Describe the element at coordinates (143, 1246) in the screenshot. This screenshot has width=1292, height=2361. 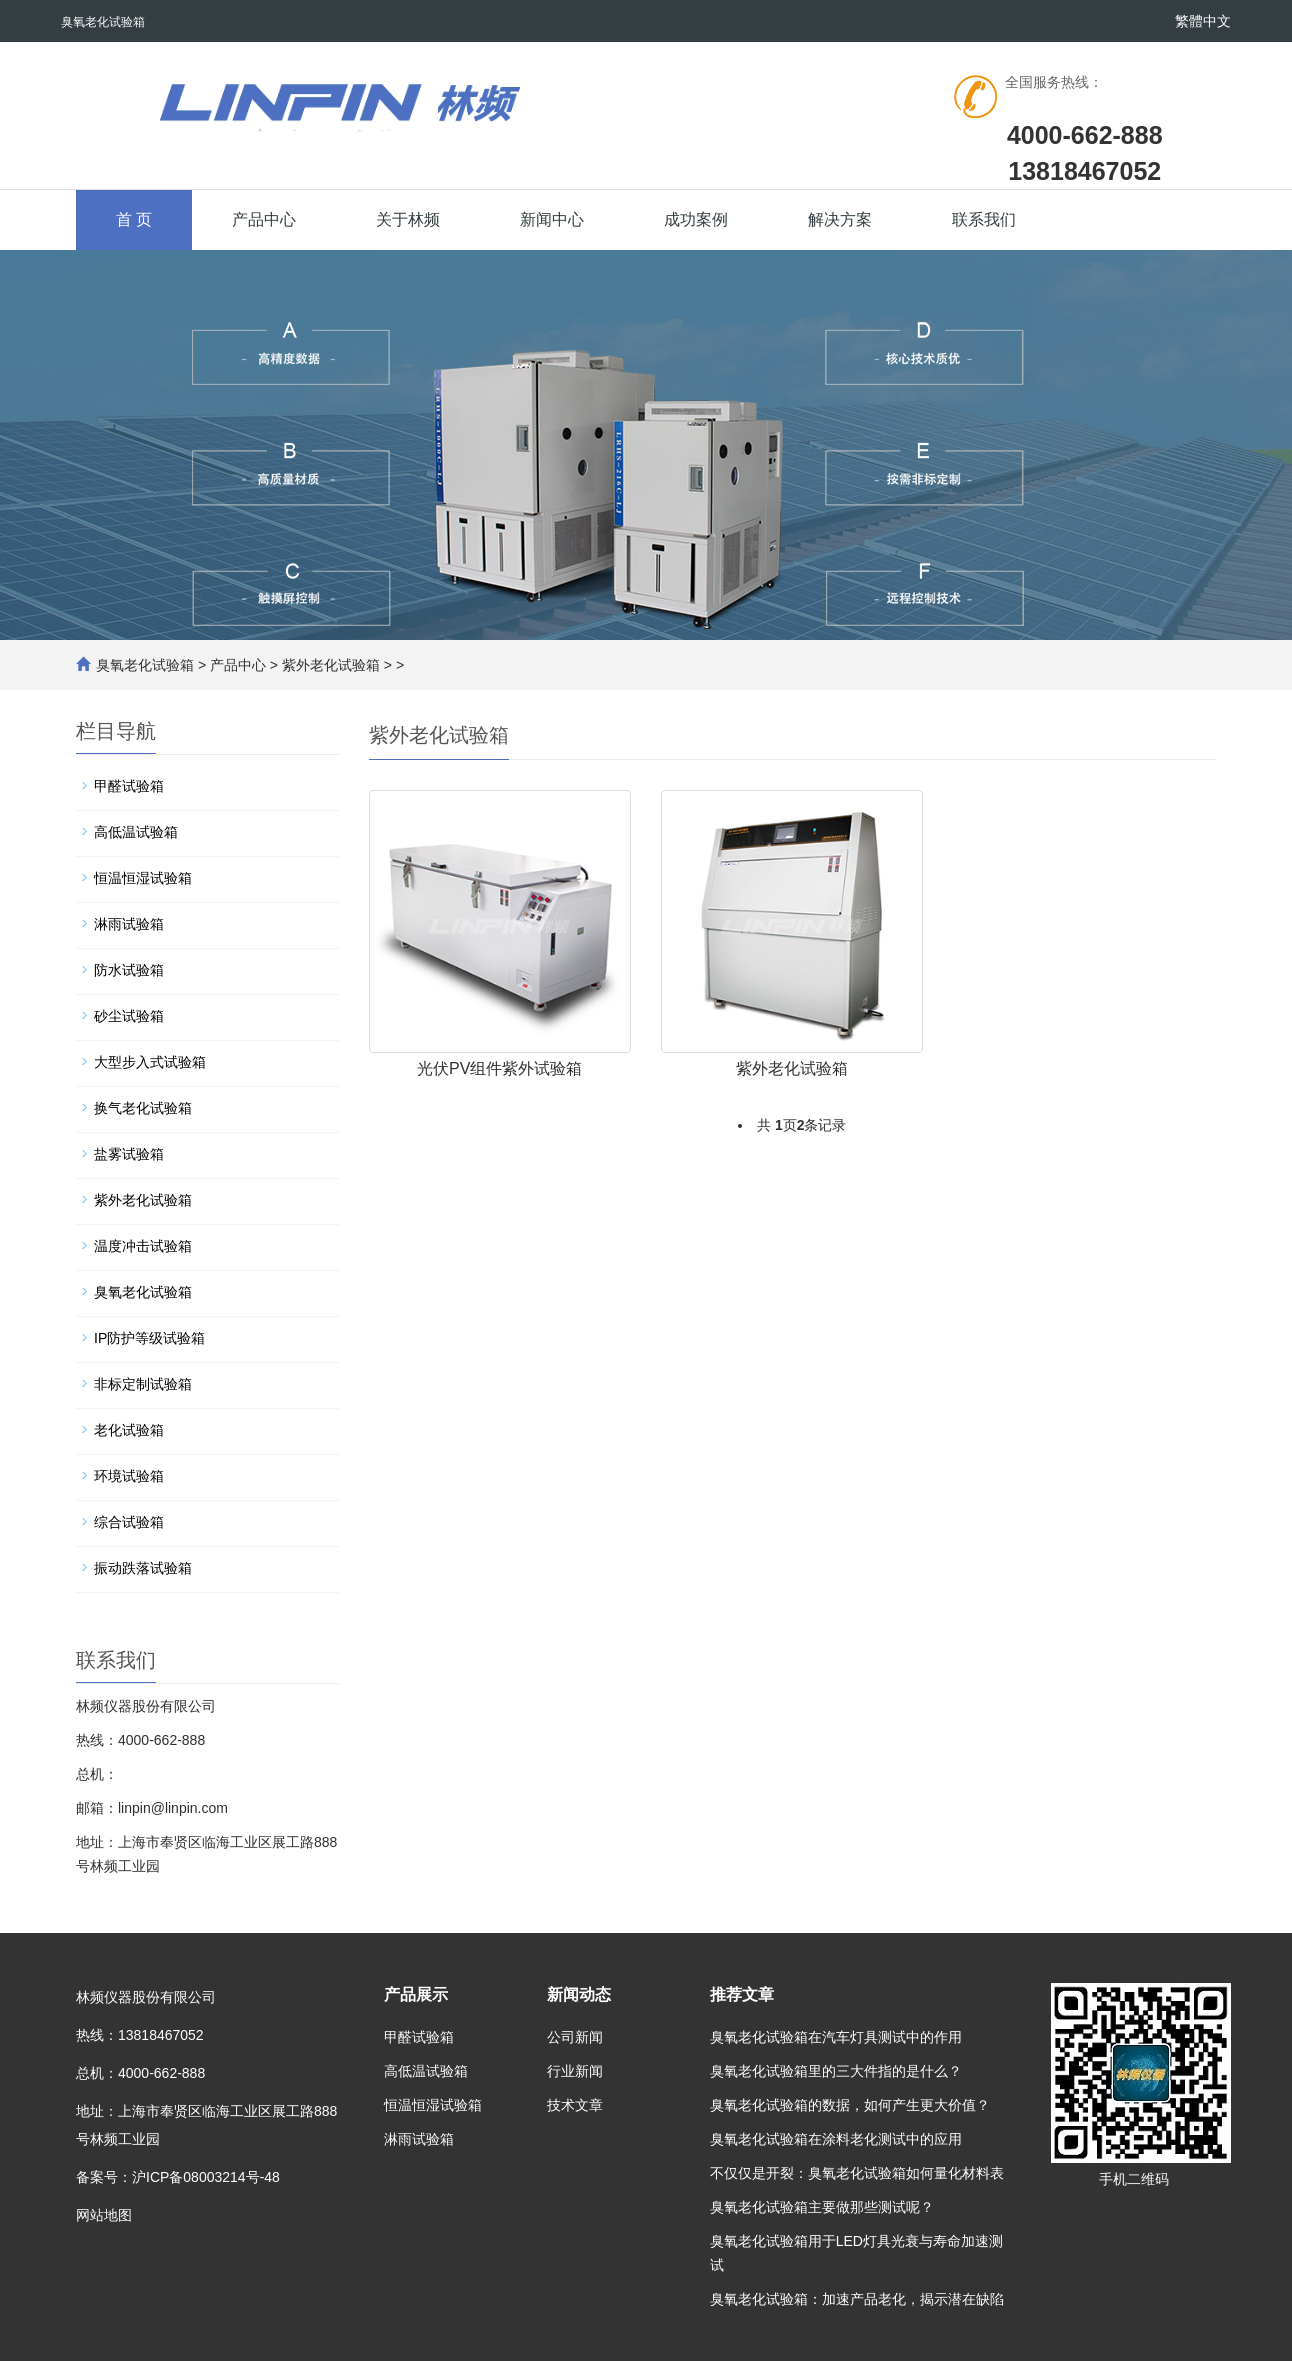
I see `温度冲击试验箱` at that location.